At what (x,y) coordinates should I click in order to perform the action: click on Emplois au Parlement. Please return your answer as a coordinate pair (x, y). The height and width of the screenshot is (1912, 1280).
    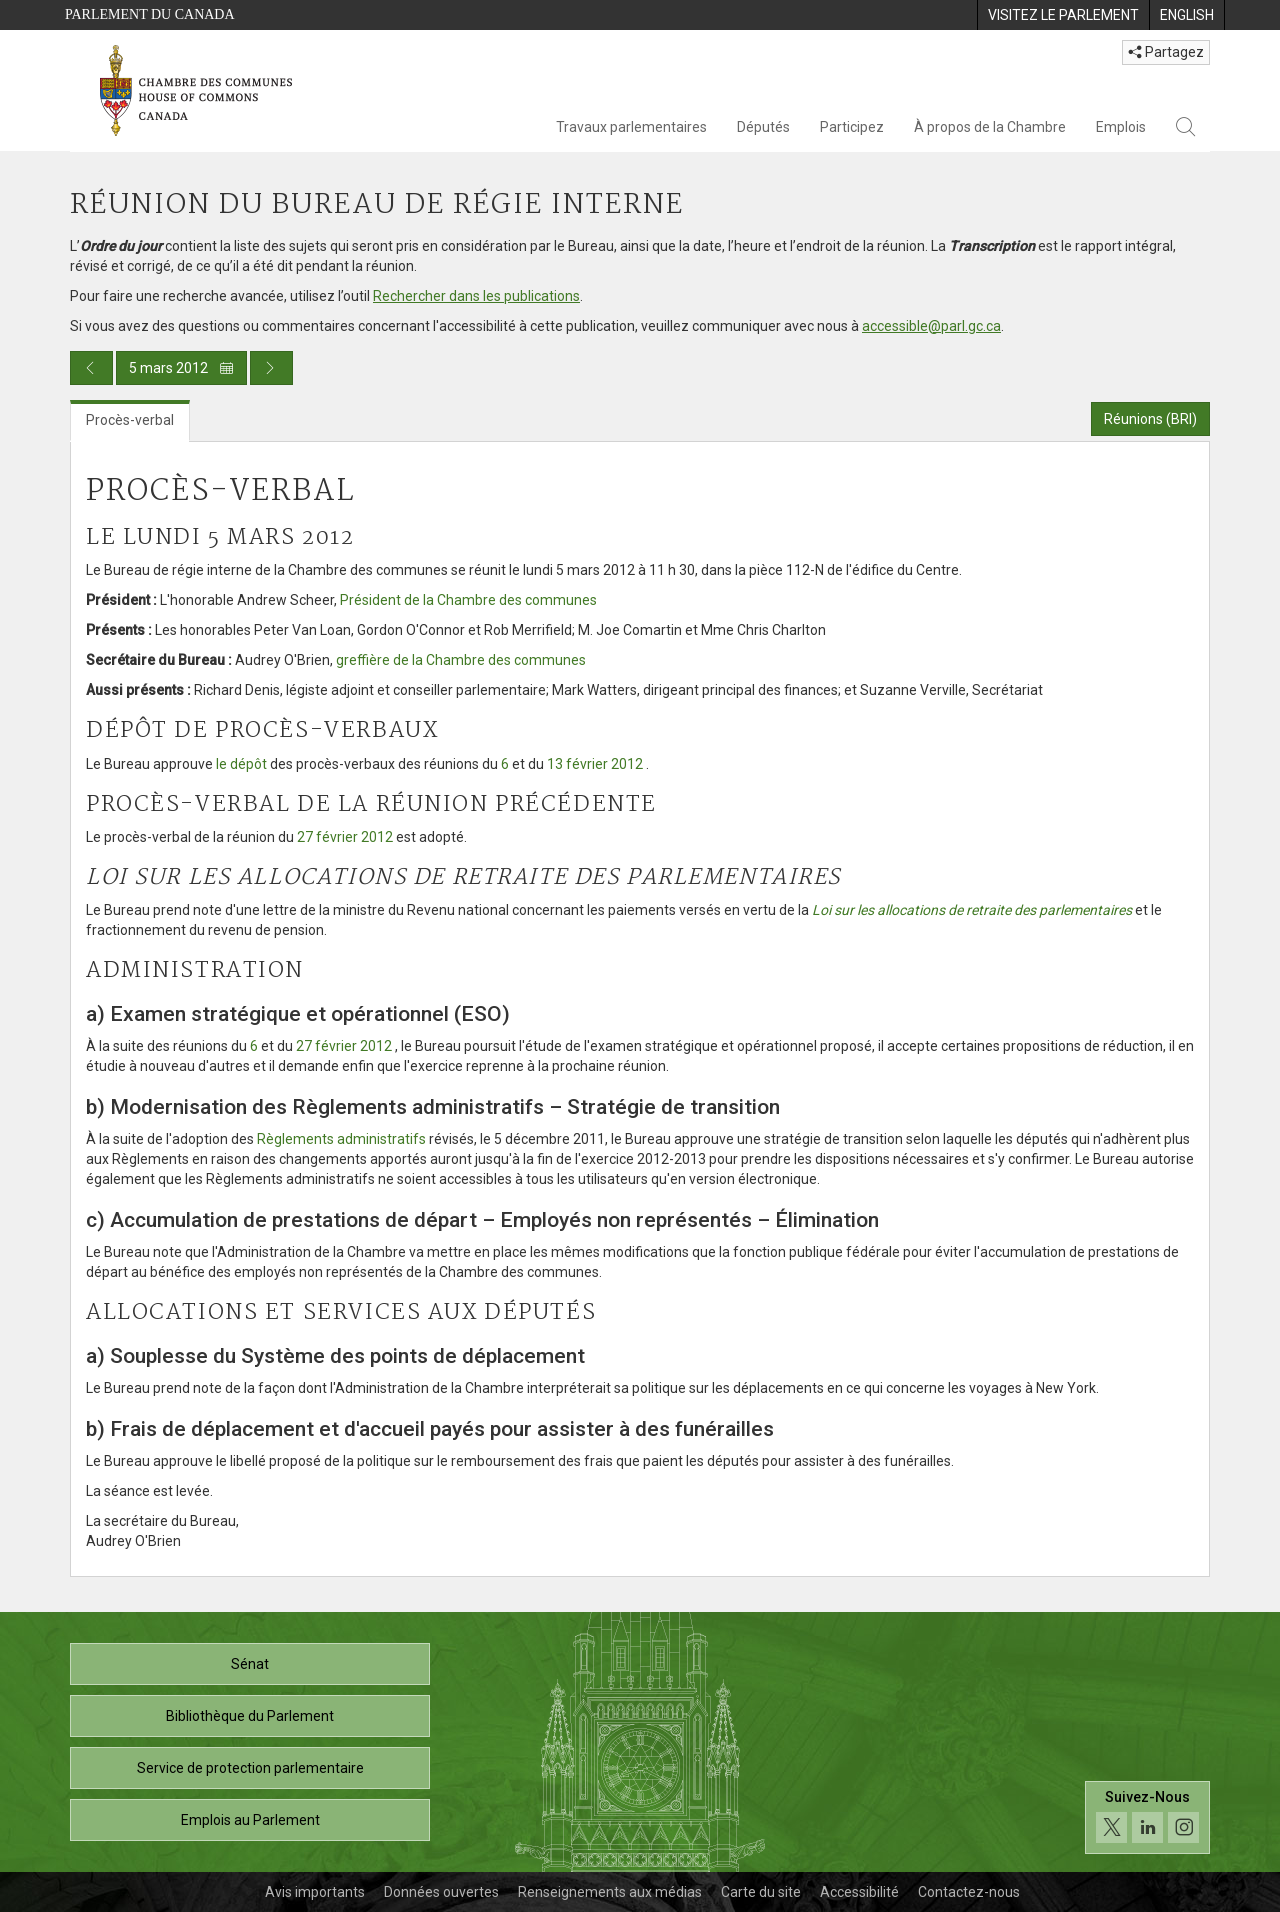
    Looking at the image, I should click on (250, 1820).